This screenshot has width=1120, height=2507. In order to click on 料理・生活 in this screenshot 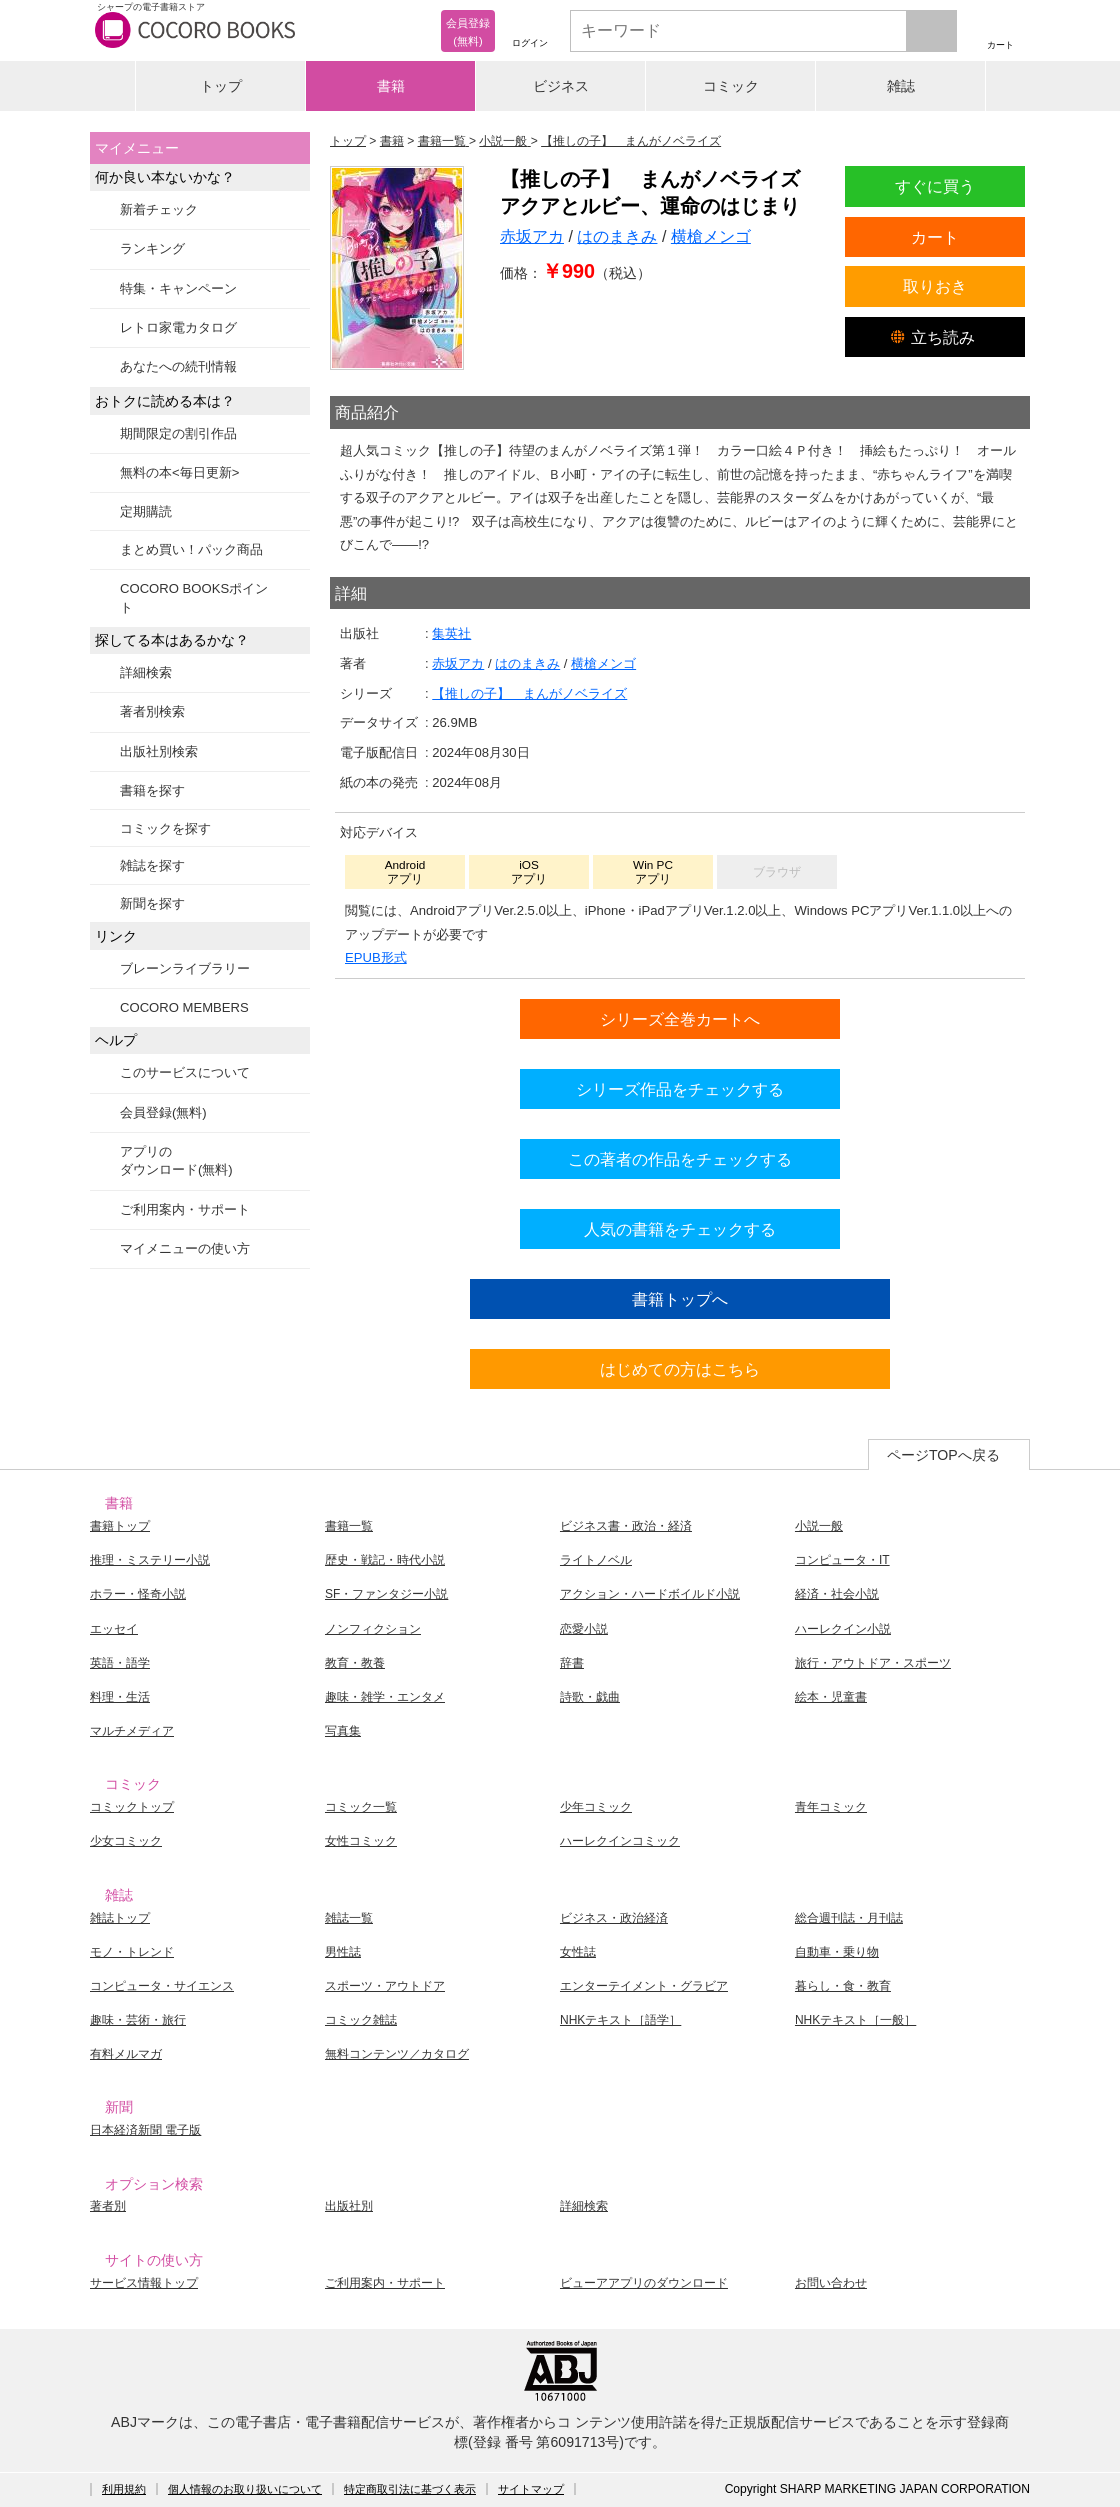, I will do `click(120, 1697)`.